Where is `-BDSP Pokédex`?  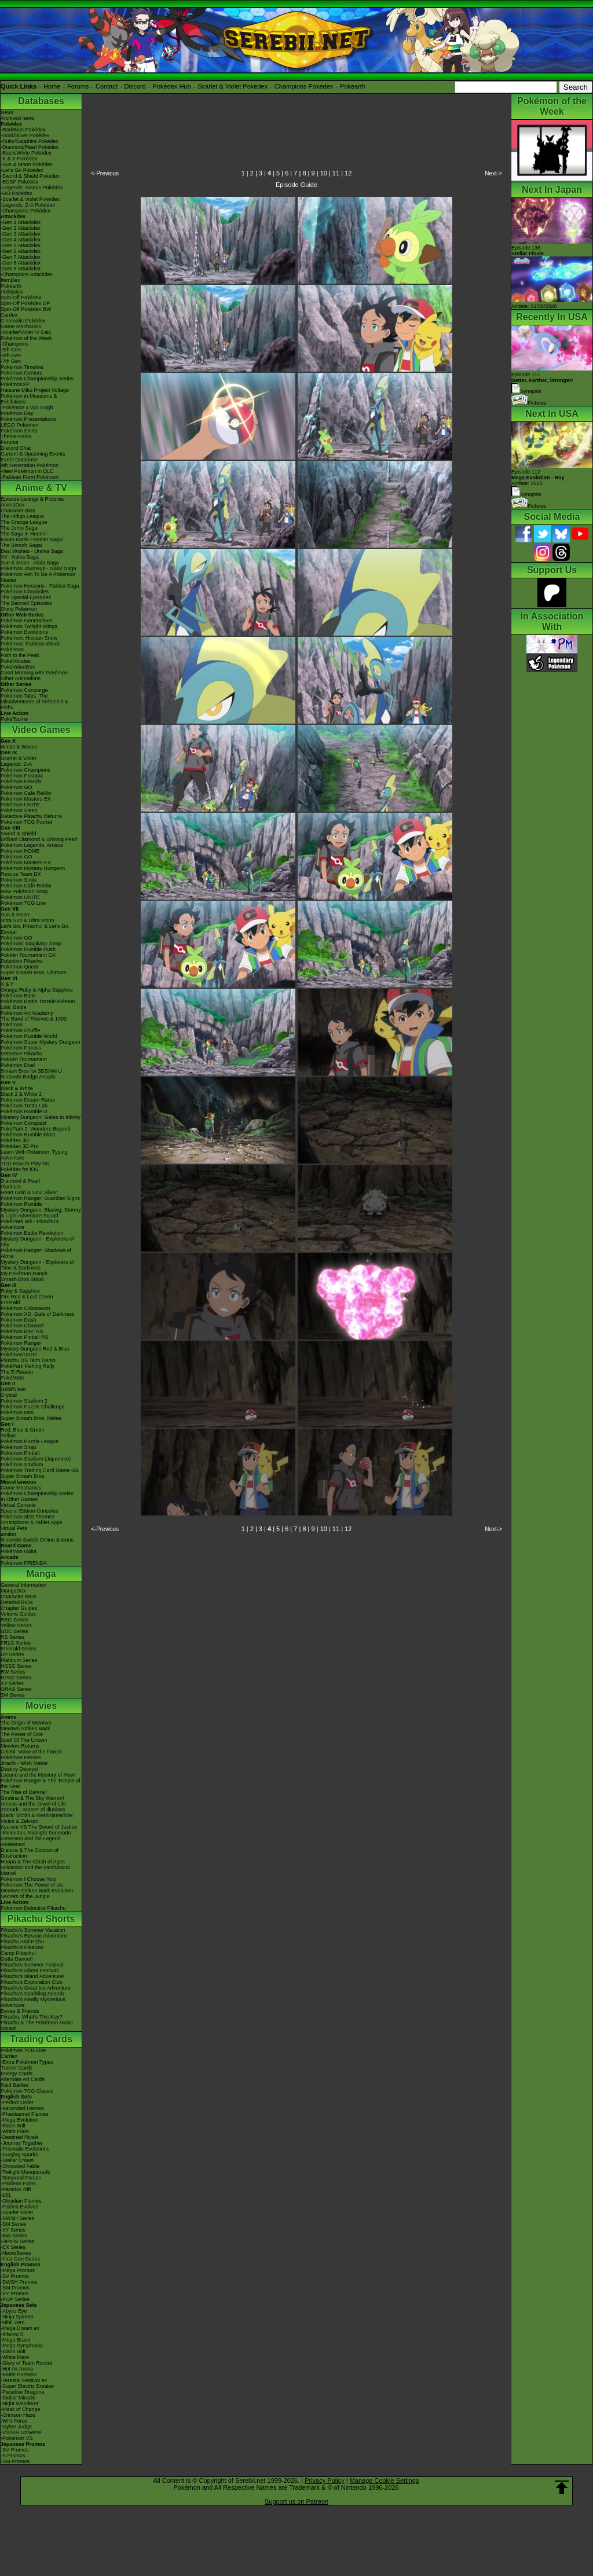 -BDSP Pokédex is located at coordinates (19, 182).